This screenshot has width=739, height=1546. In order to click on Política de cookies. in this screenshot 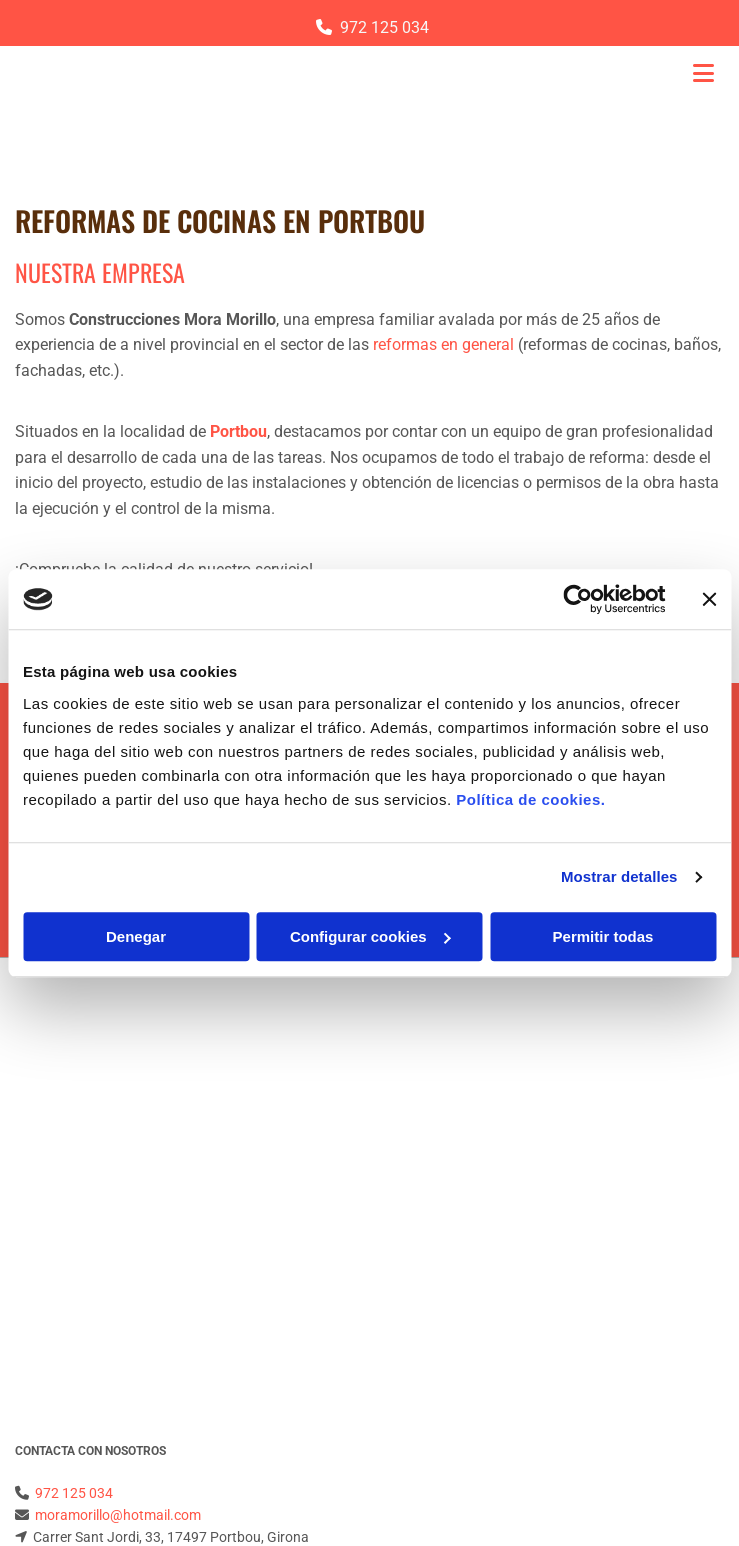, I will do `click(530, 799)`.